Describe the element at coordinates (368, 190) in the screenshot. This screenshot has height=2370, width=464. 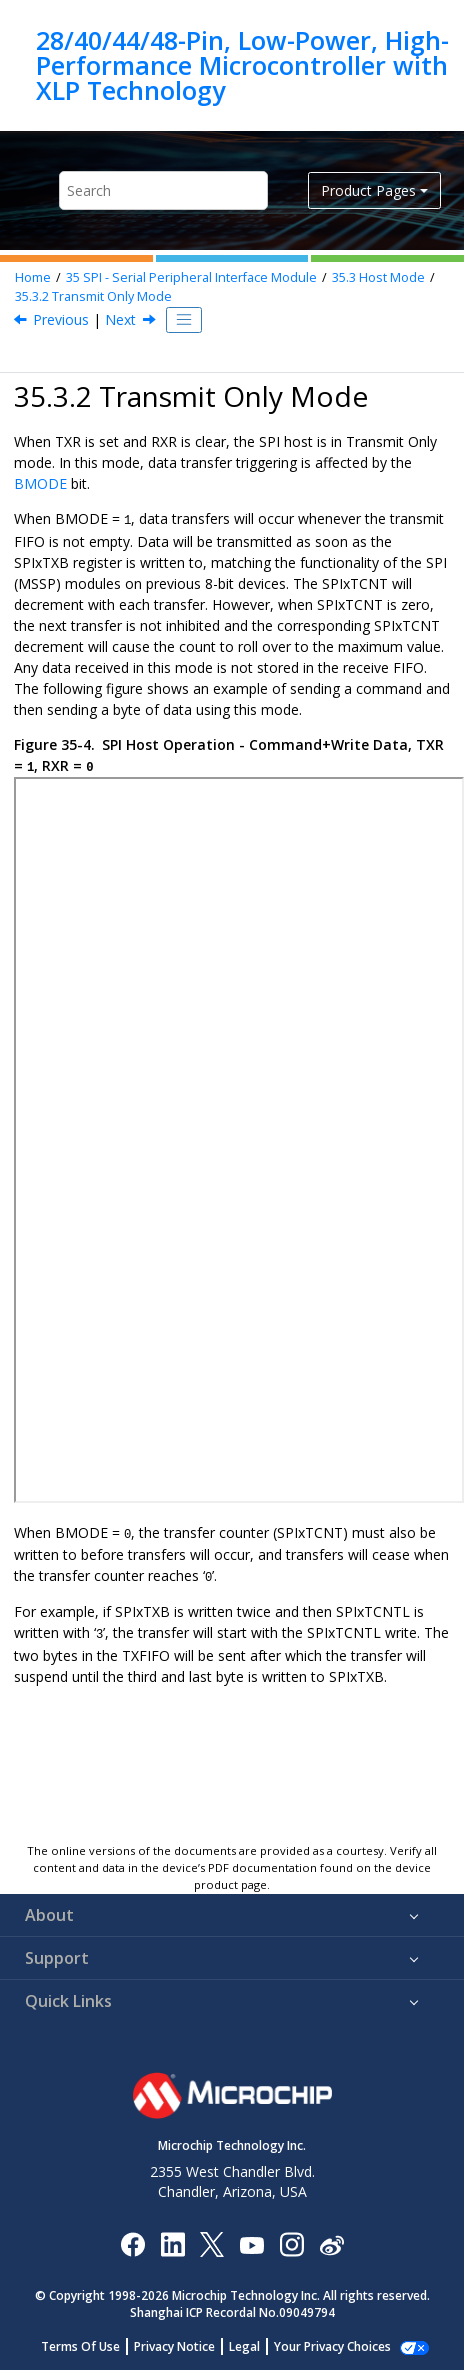
I see `Product Pages [button]` at that location.